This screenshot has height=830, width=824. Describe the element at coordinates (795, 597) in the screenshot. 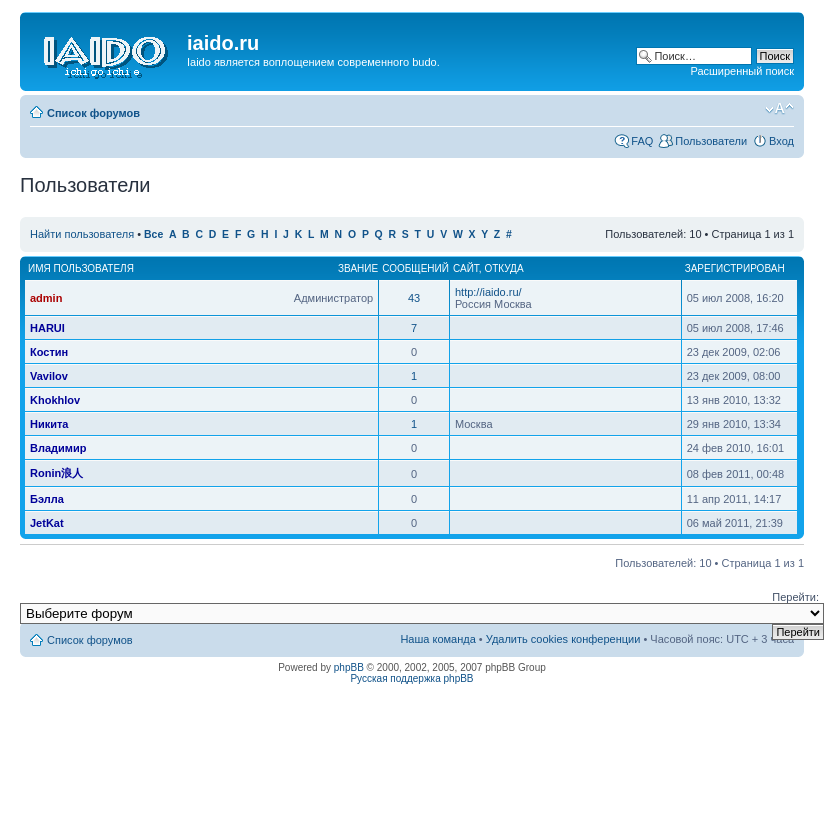

I see `Перейти:` at that location.